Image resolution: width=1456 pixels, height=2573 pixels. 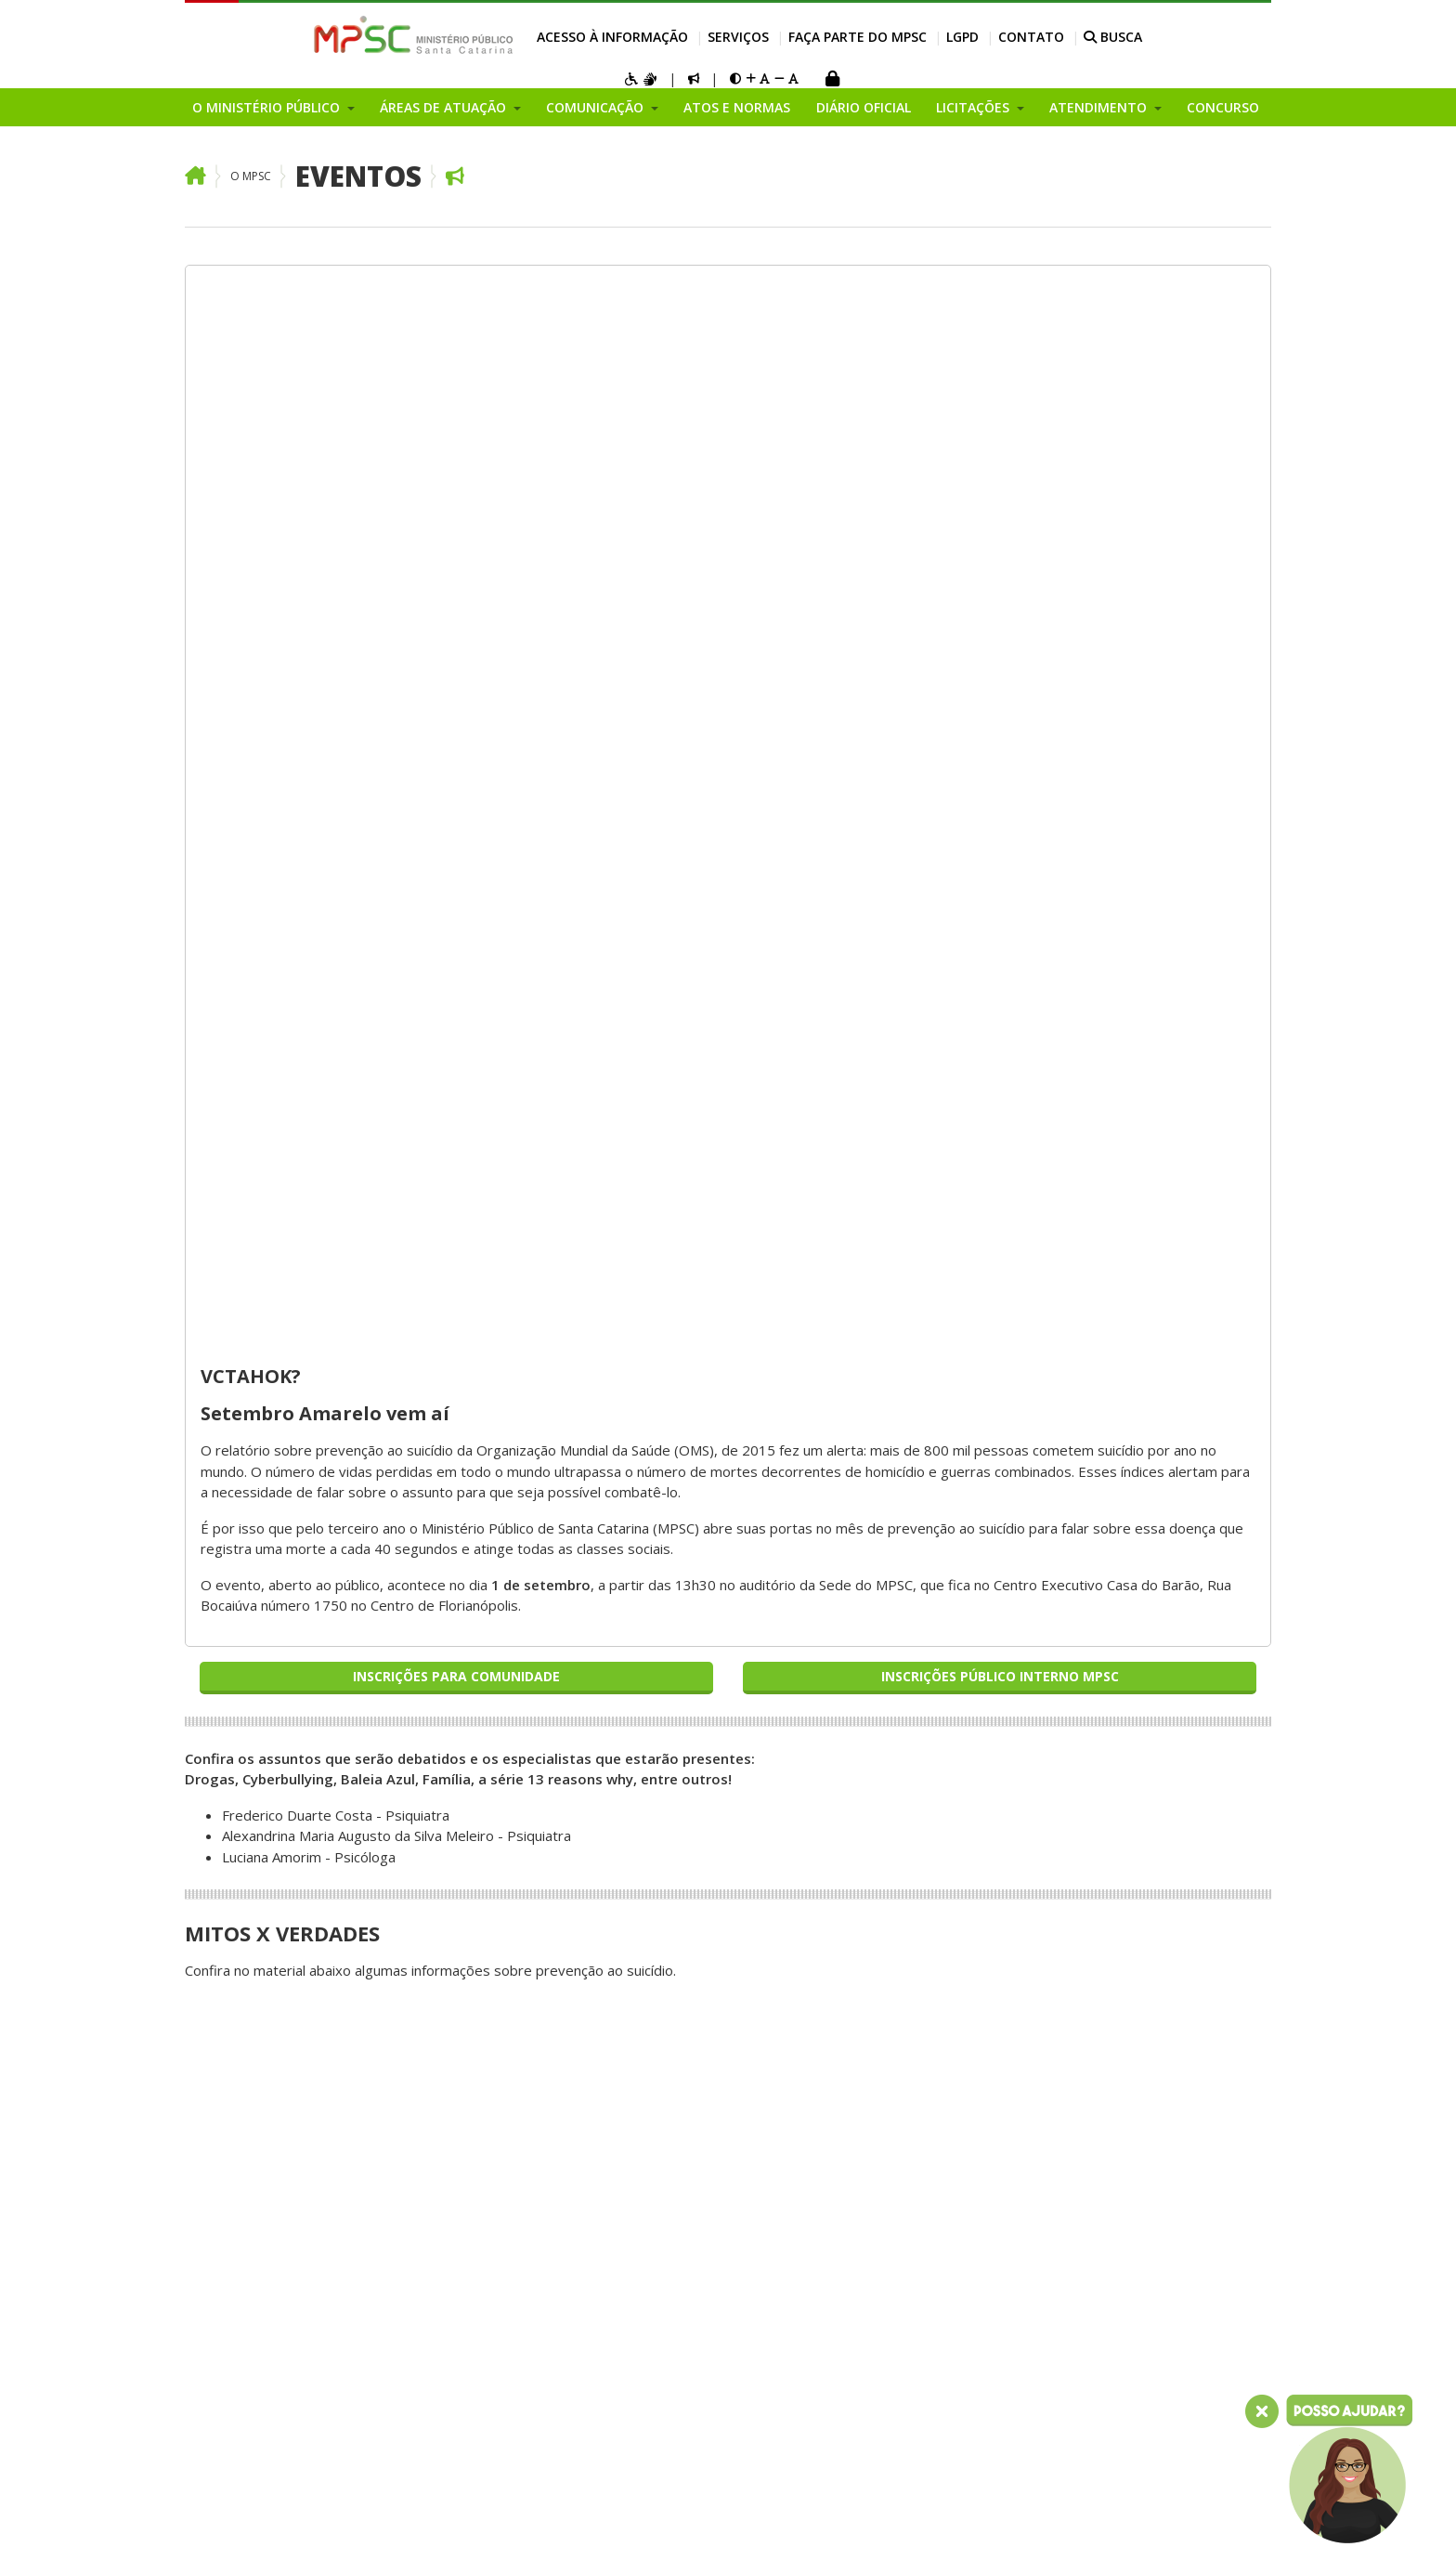 I want to click on Ouvidoria, so click(x=215, y=2025).